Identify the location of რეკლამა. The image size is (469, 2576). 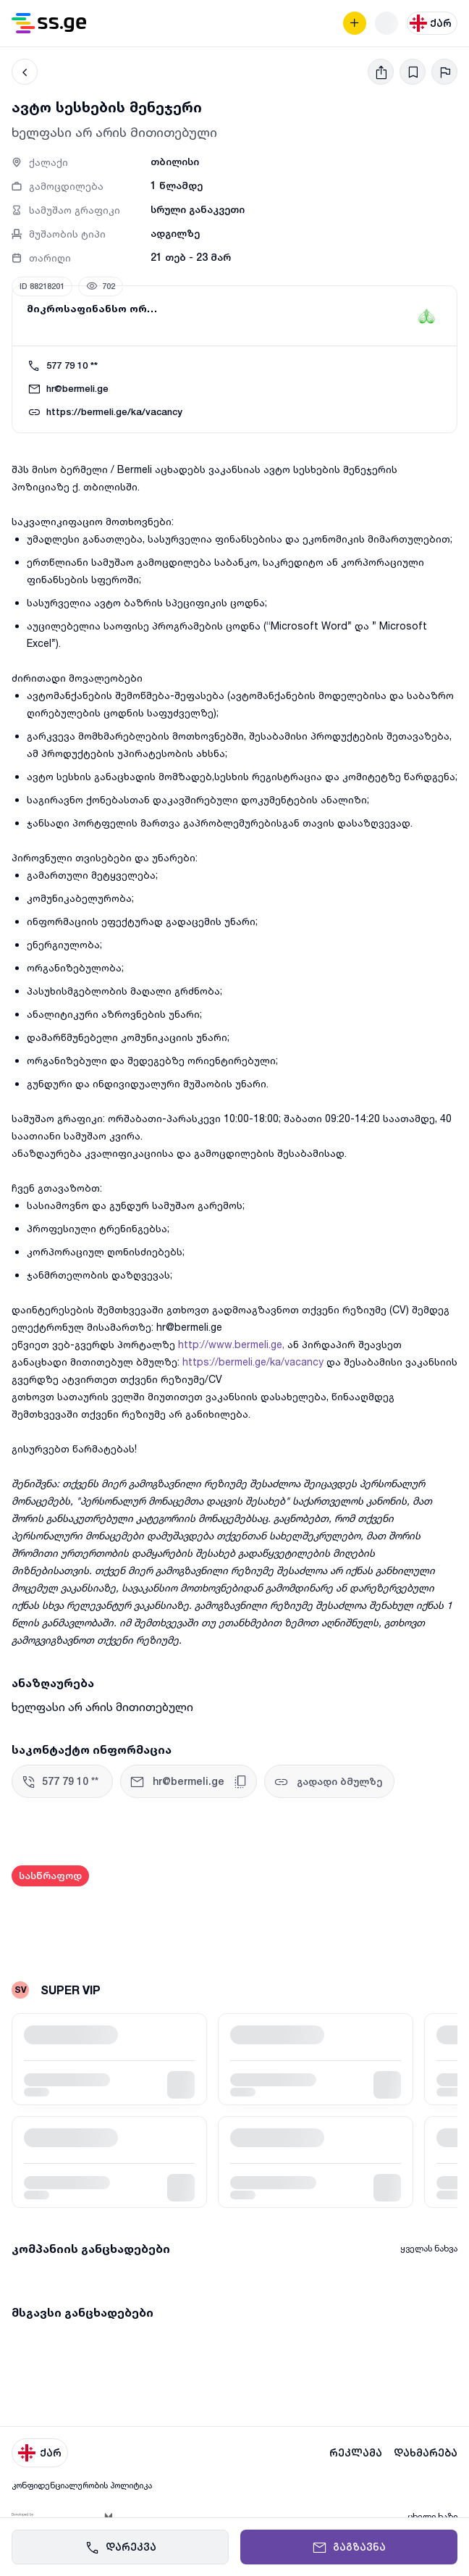
(355, 2453).